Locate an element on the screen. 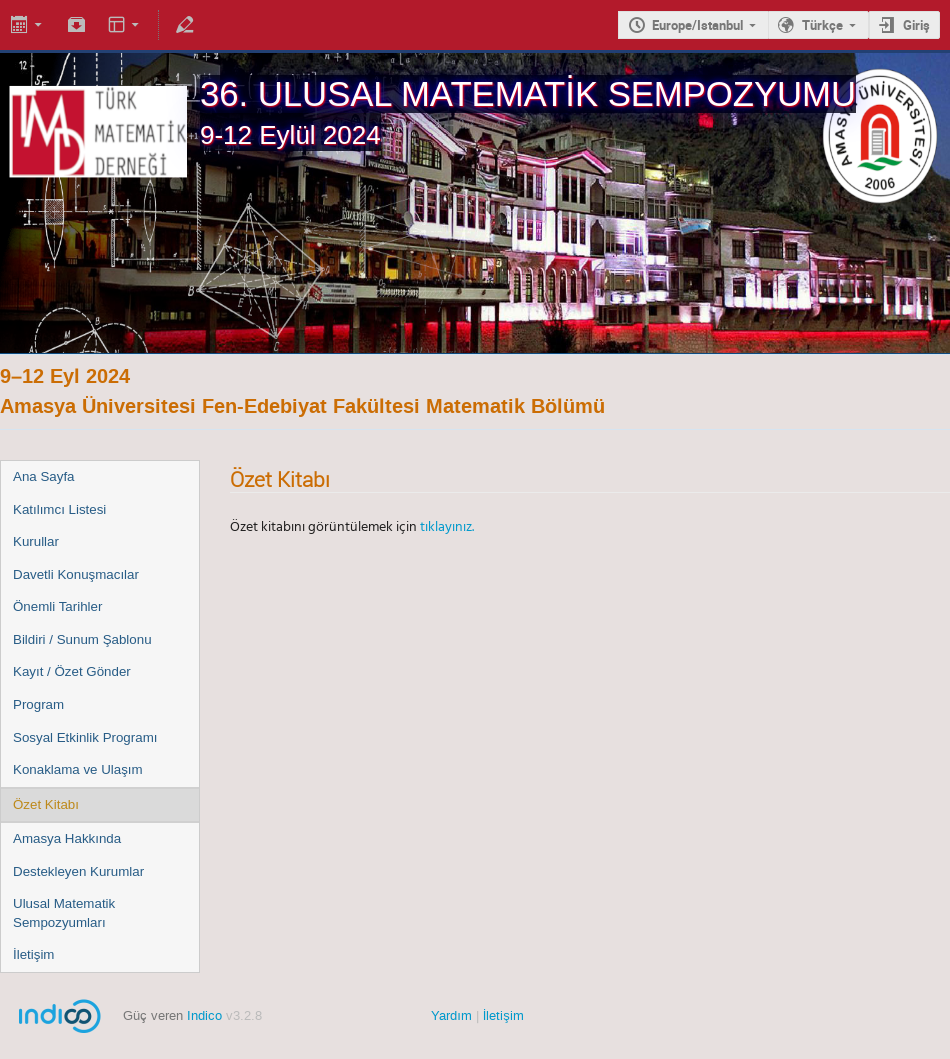 This screenshot has width=950, height=1059. Yardım is located at coordinates (451, 1015).